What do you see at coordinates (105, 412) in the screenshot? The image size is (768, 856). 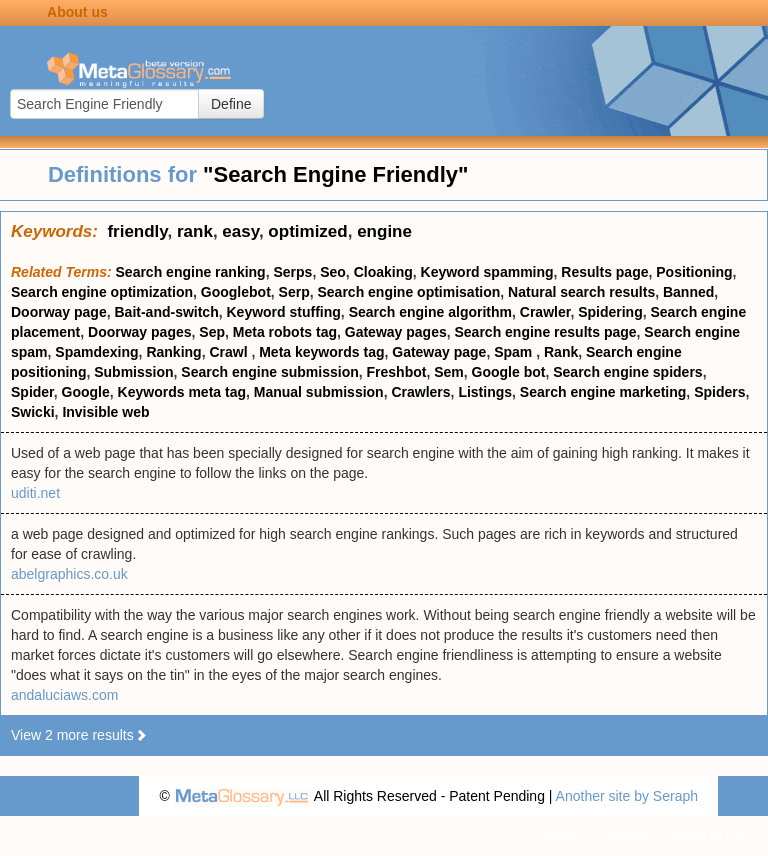 I see `Invisible web` at bounding box center [105, 412].